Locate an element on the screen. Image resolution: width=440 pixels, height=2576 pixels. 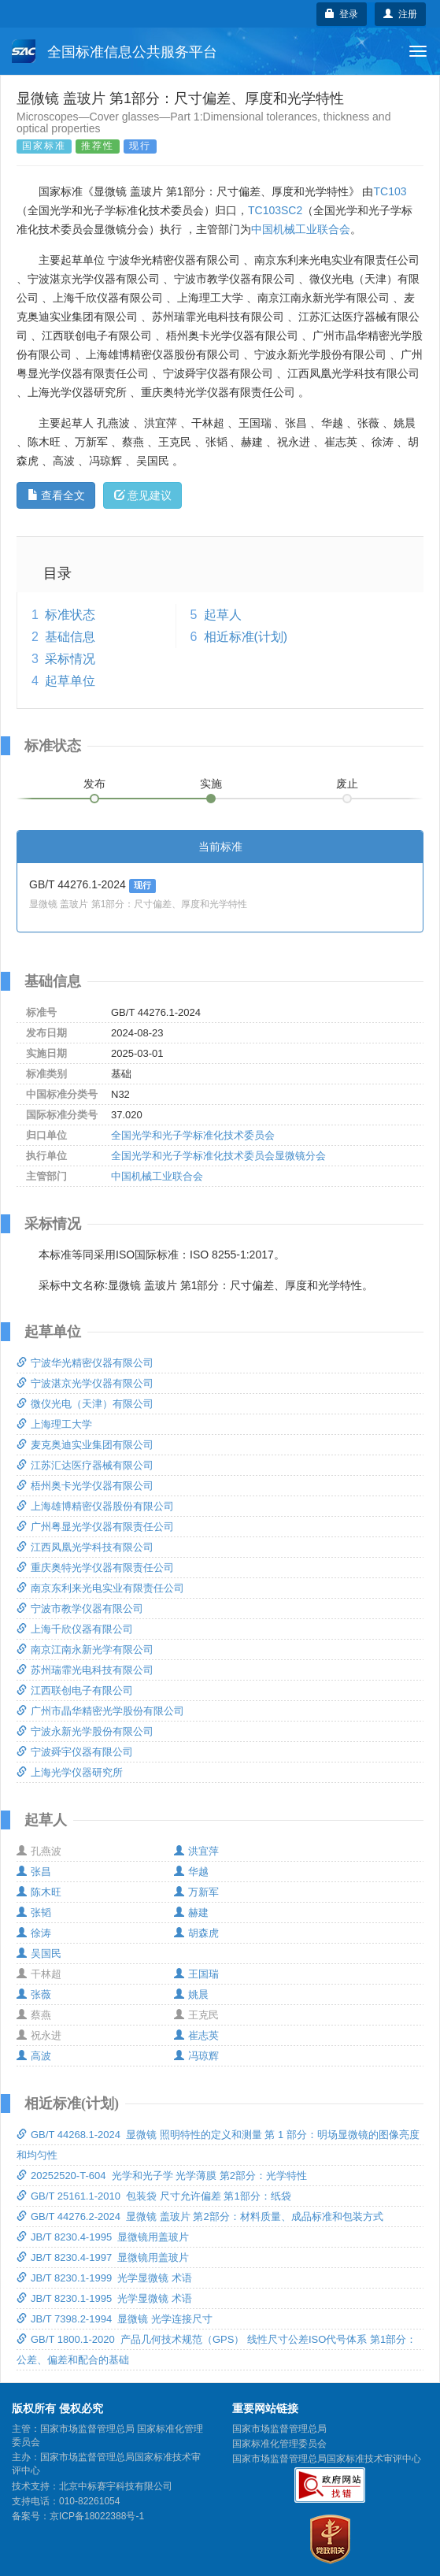
赫建 is located at coordinates (191, 1912).